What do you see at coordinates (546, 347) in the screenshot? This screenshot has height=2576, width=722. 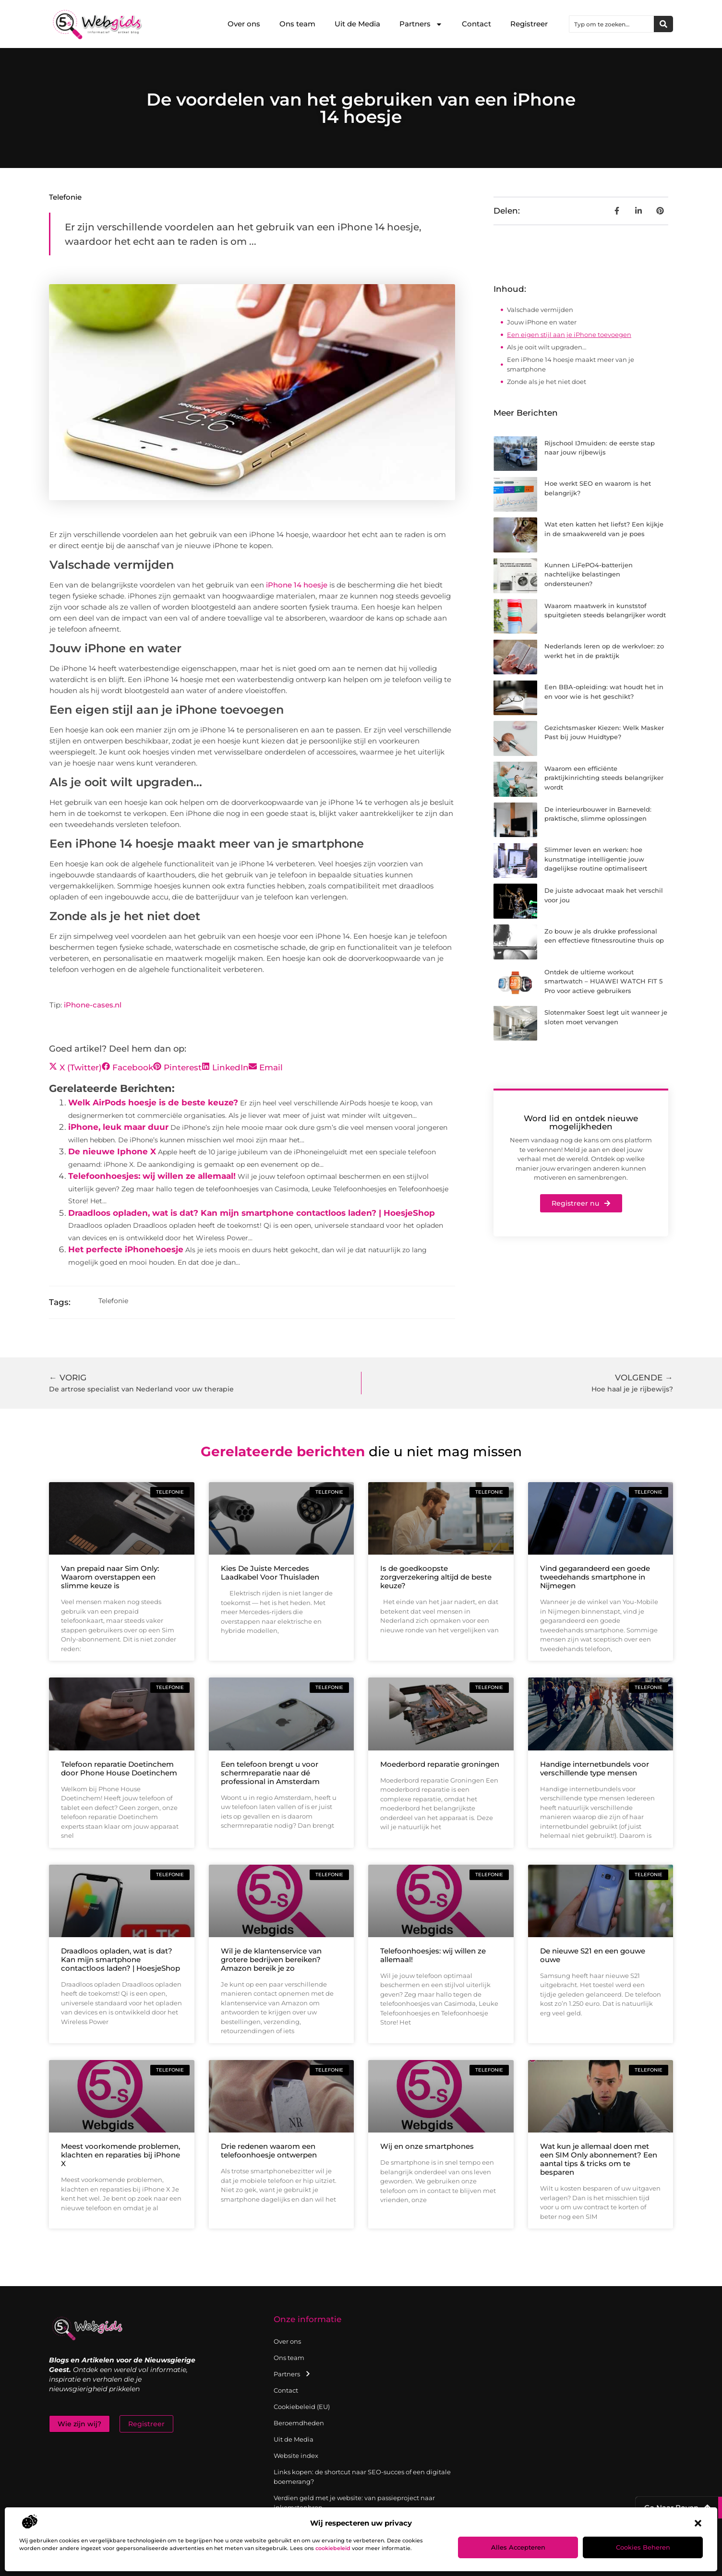 I see `Als je ooit wilt upgraden…` at bounding box center [546, 347].